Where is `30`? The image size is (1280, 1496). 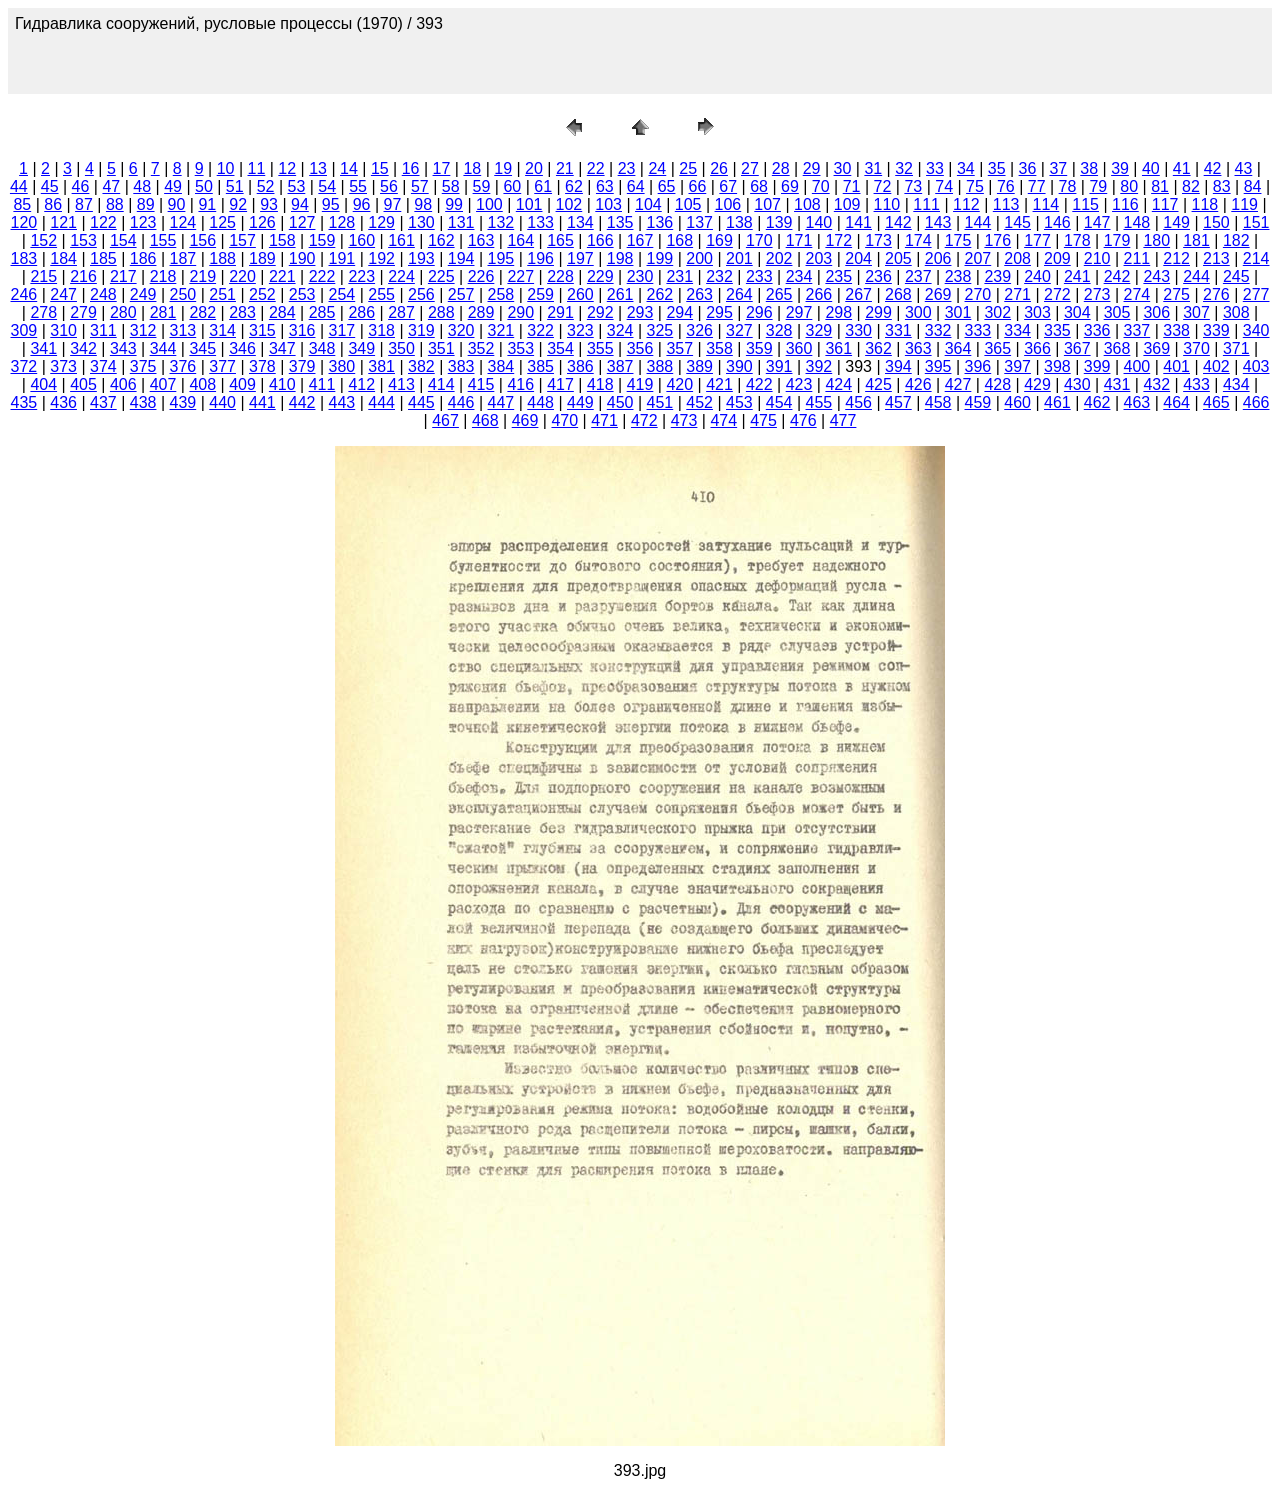 30 is located at coordinates (843, 168).